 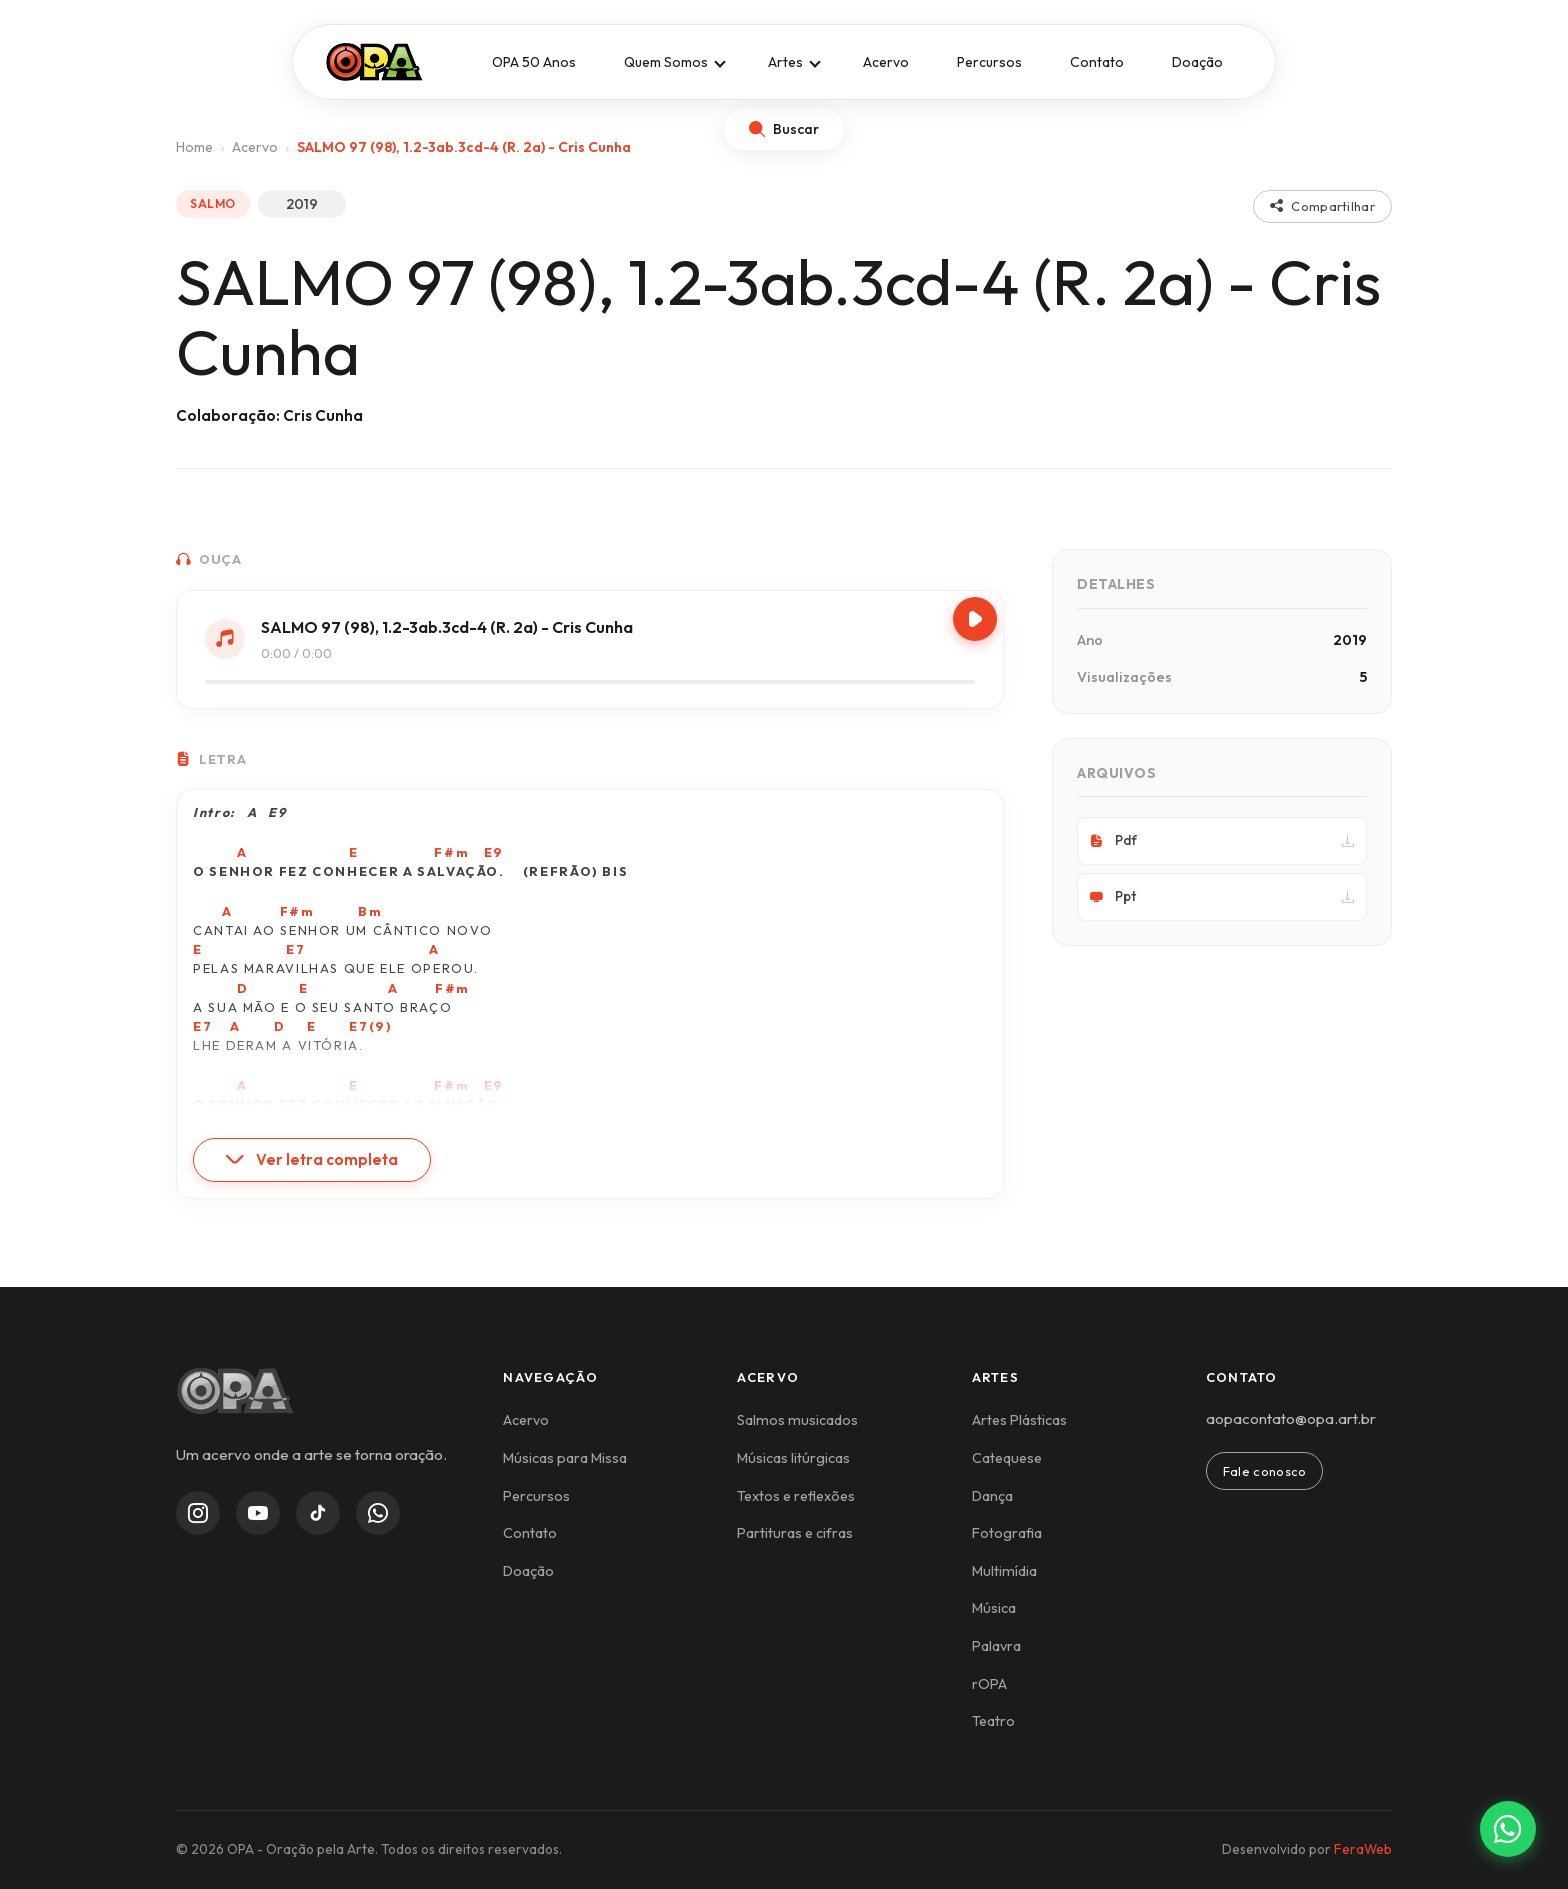 I want to click on [Instagram], so click(x=198, y=1513).